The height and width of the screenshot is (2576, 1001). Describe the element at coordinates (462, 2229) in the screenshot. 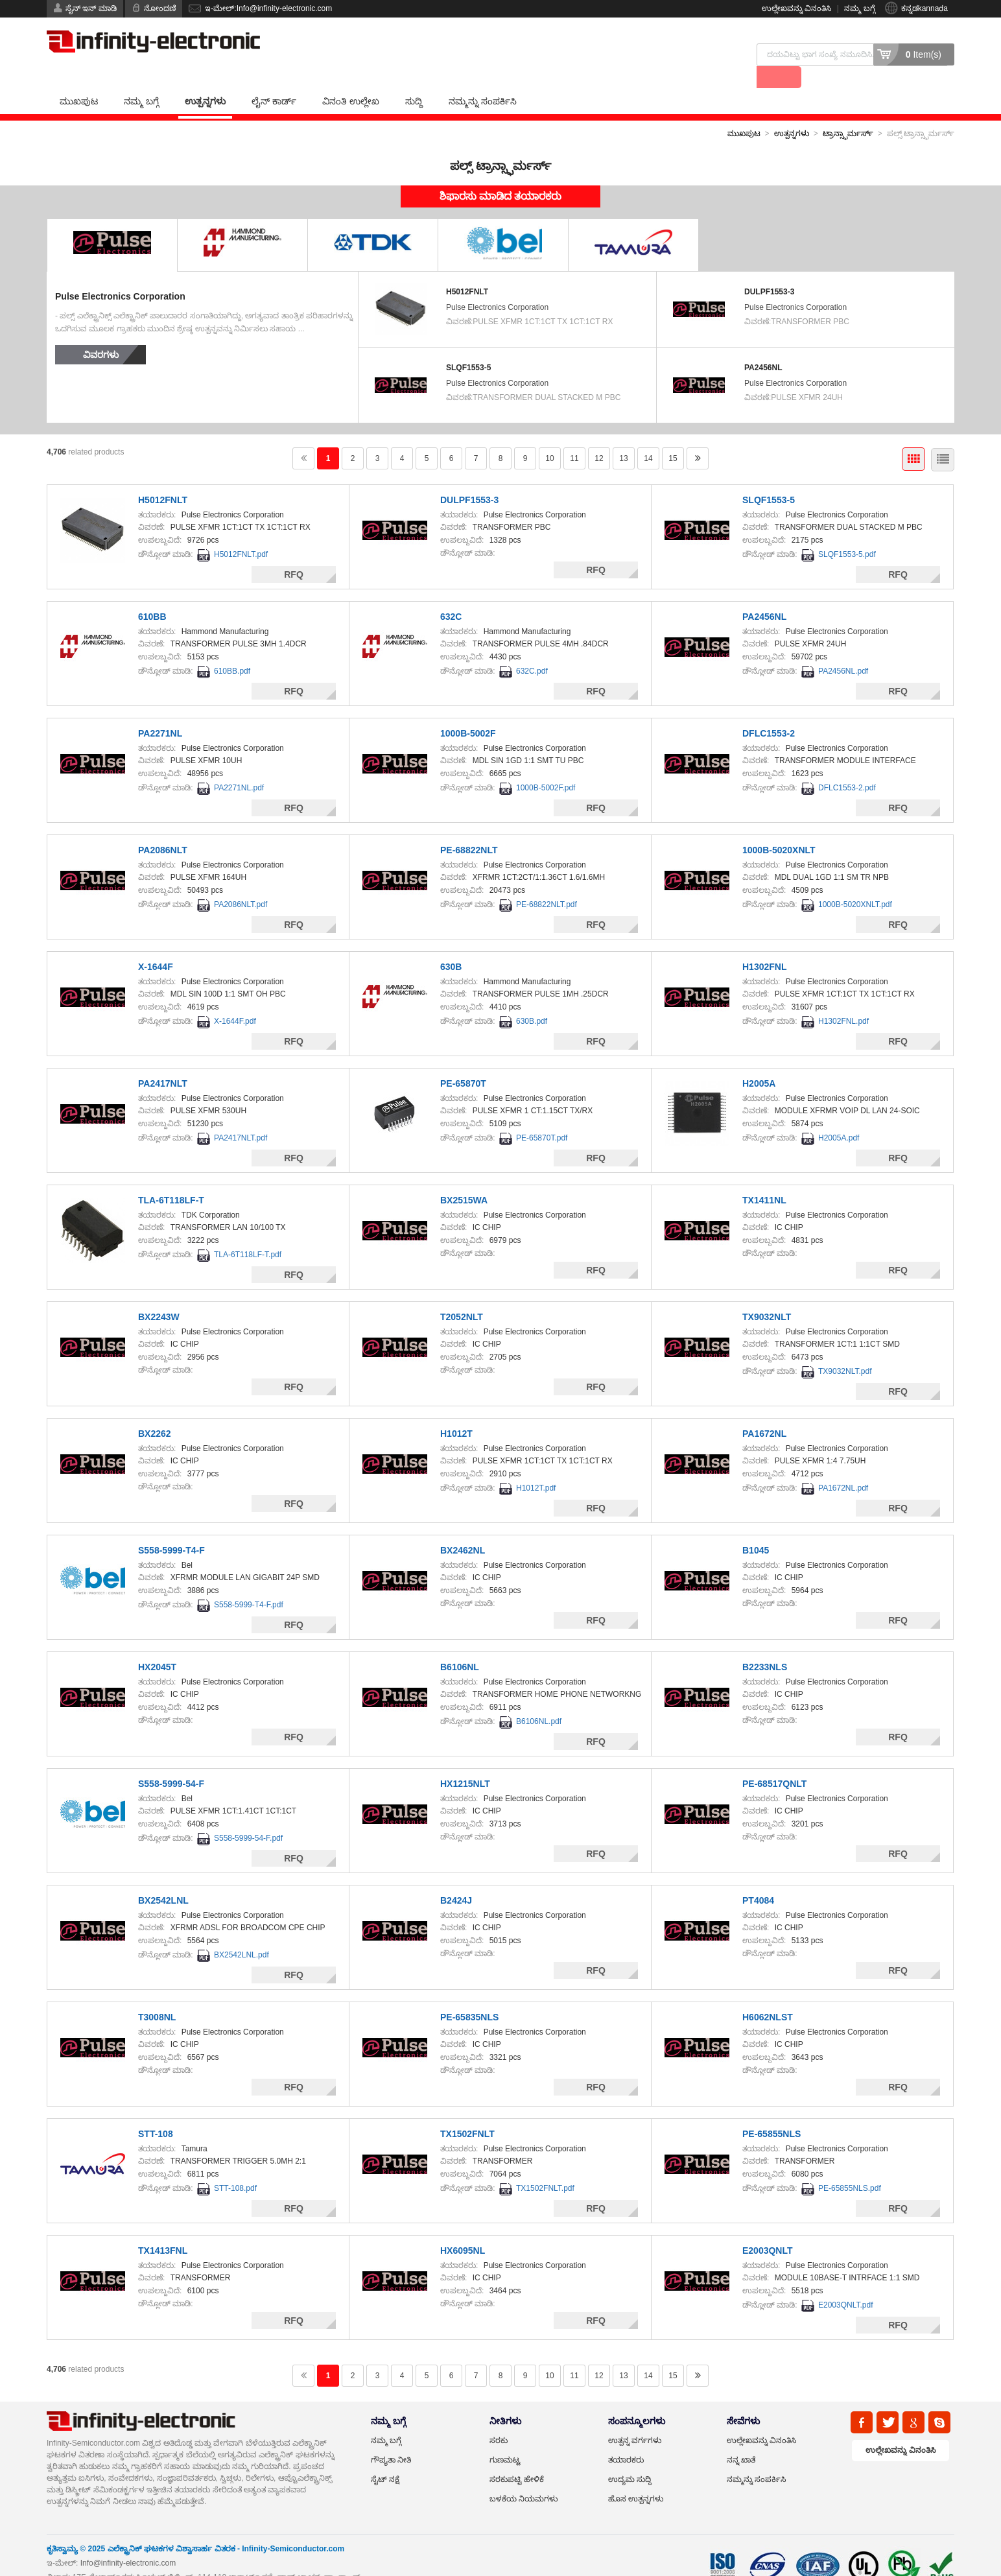

I see `HX6095NL` at that location.